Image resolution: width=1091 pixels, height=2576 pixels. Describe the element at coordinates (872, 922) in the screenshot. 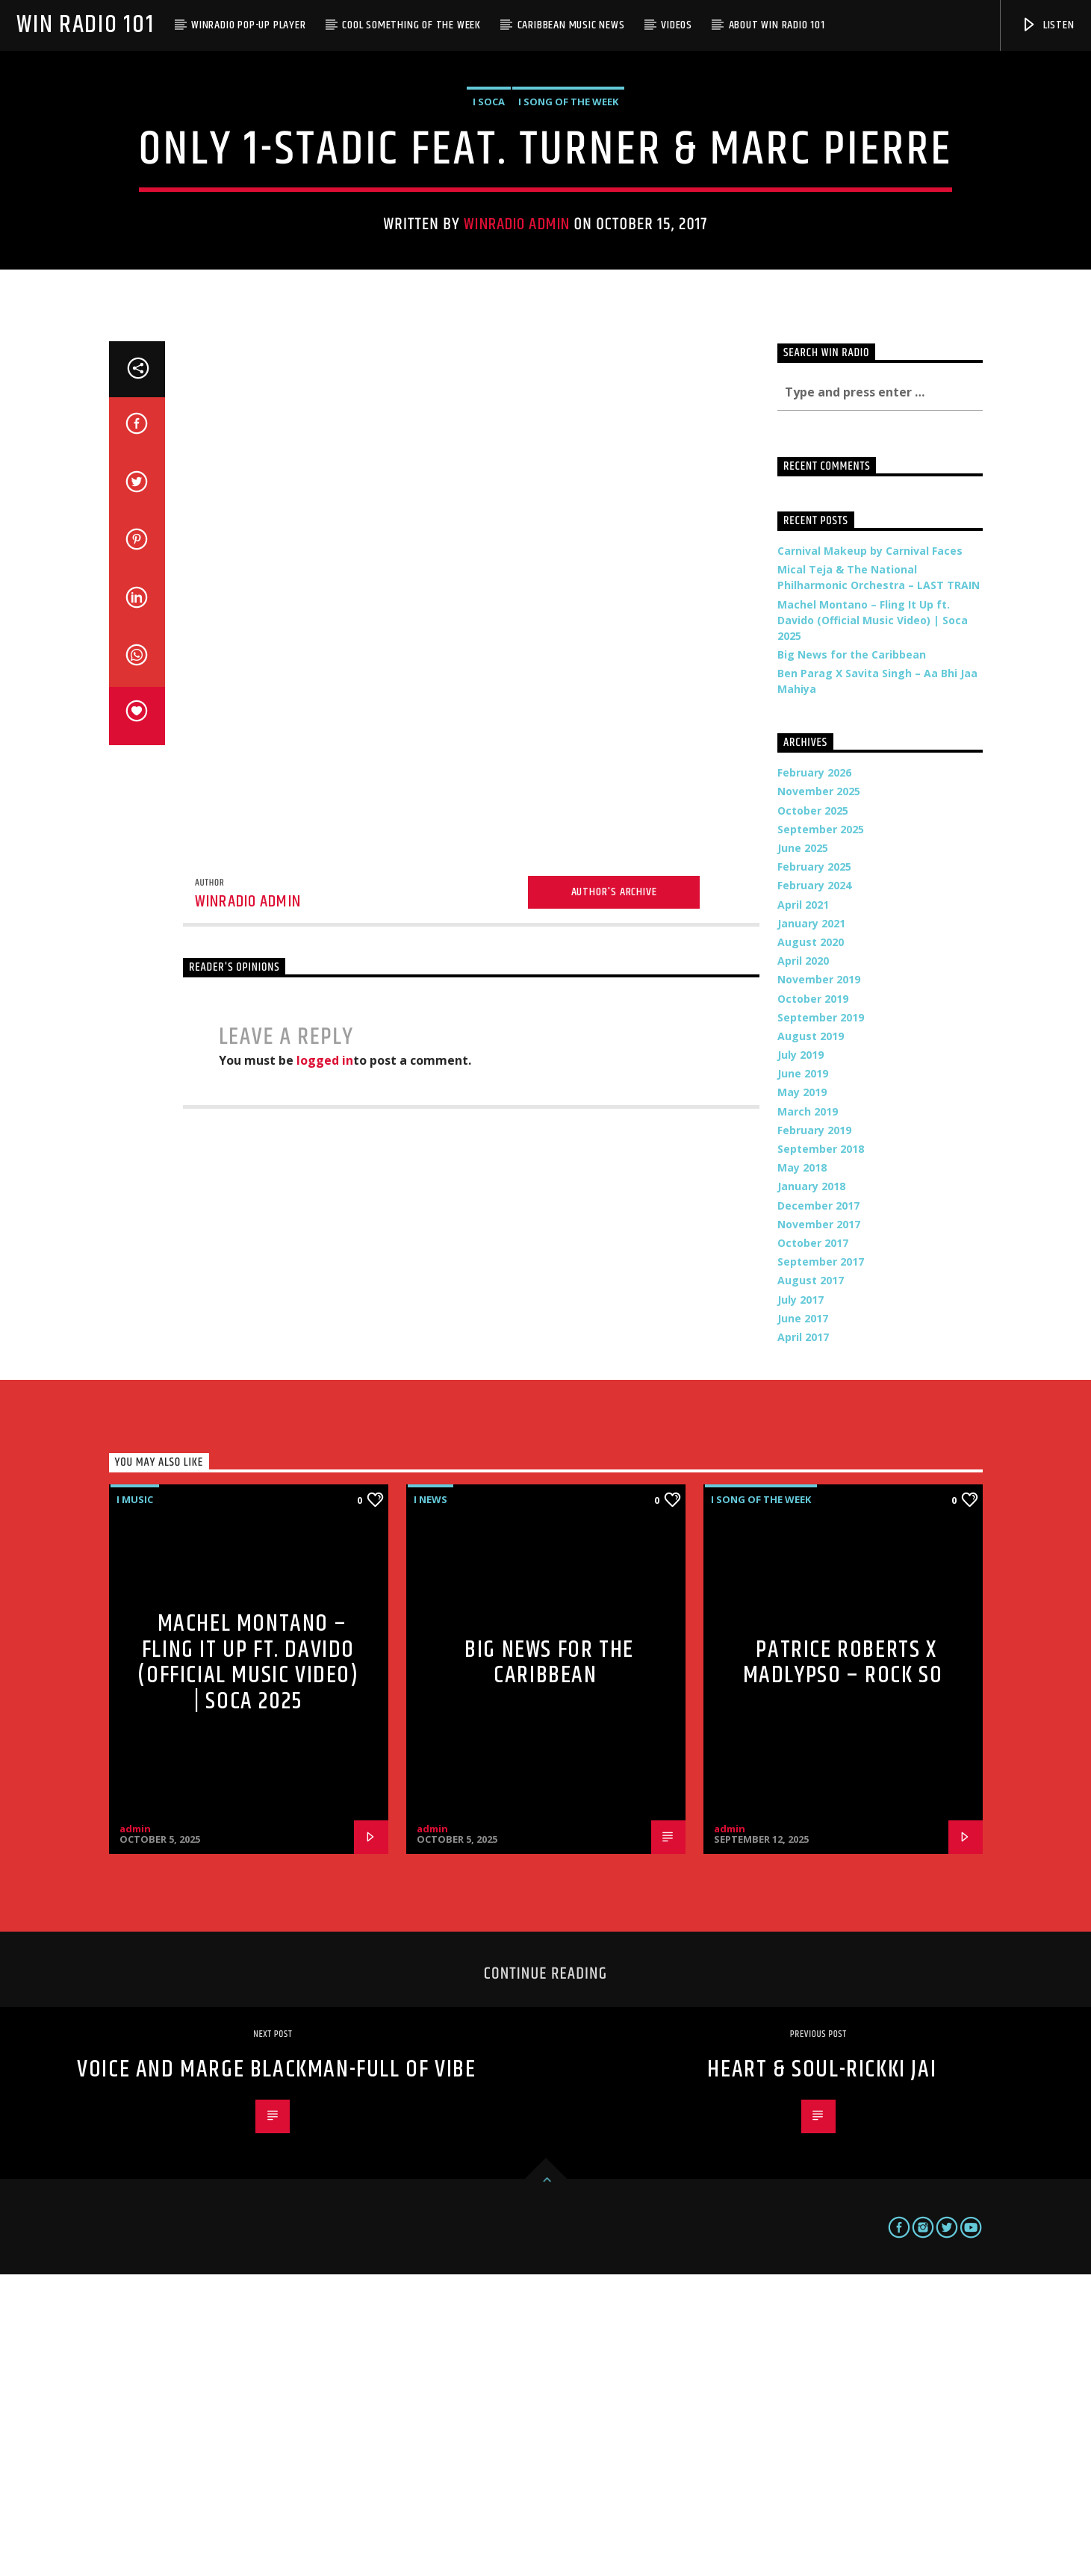

I see `Machel Montano – Fling It Up ft. Davido (Official Music Video) | Soca 2025` at that location.